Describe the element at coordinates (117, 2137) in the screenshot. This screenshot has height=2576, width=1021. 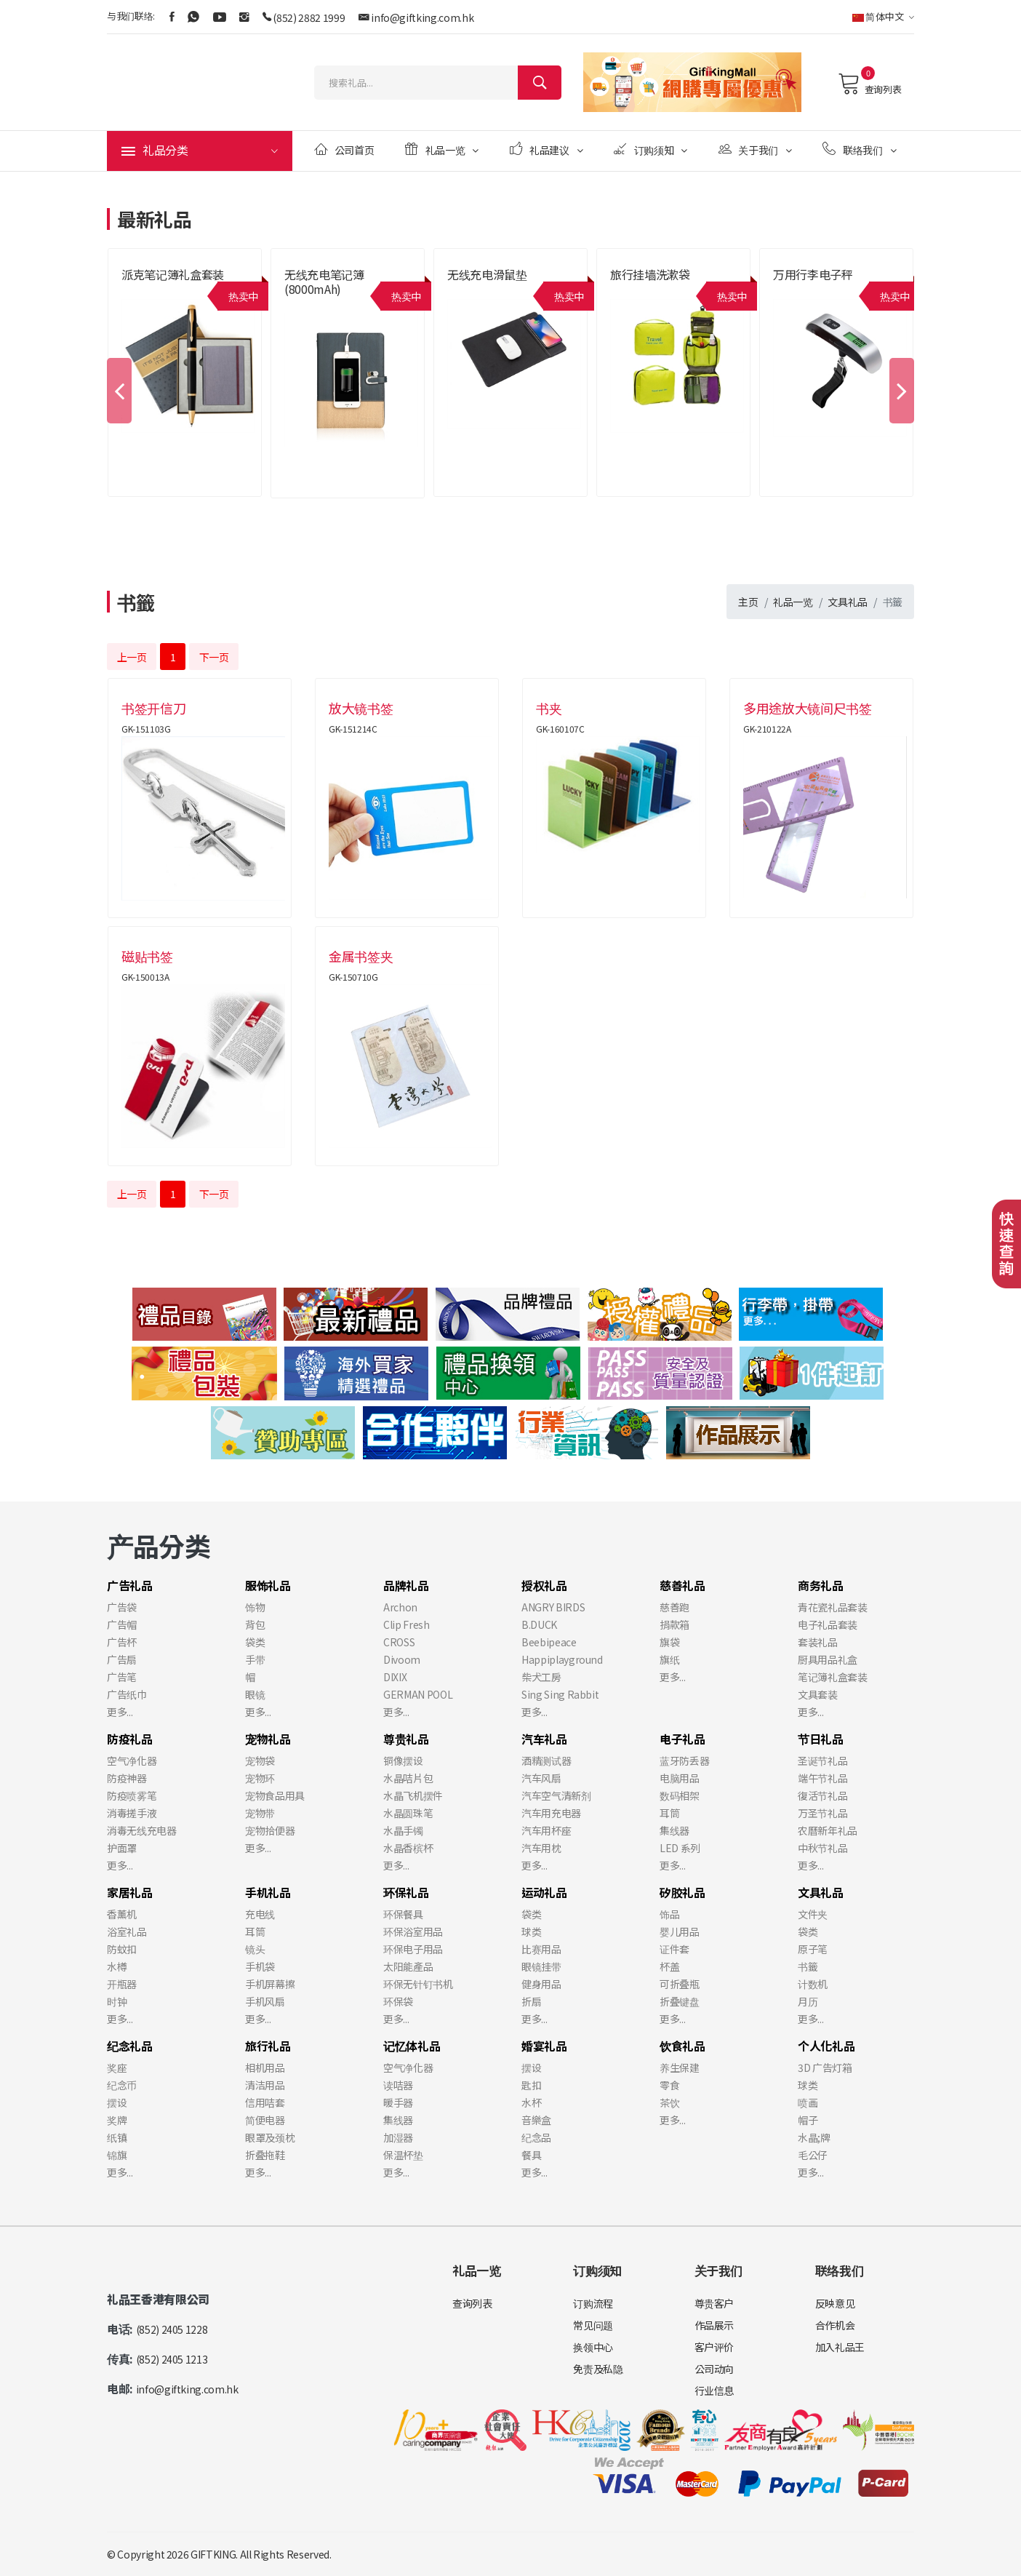
I see `纸镇` at that location.